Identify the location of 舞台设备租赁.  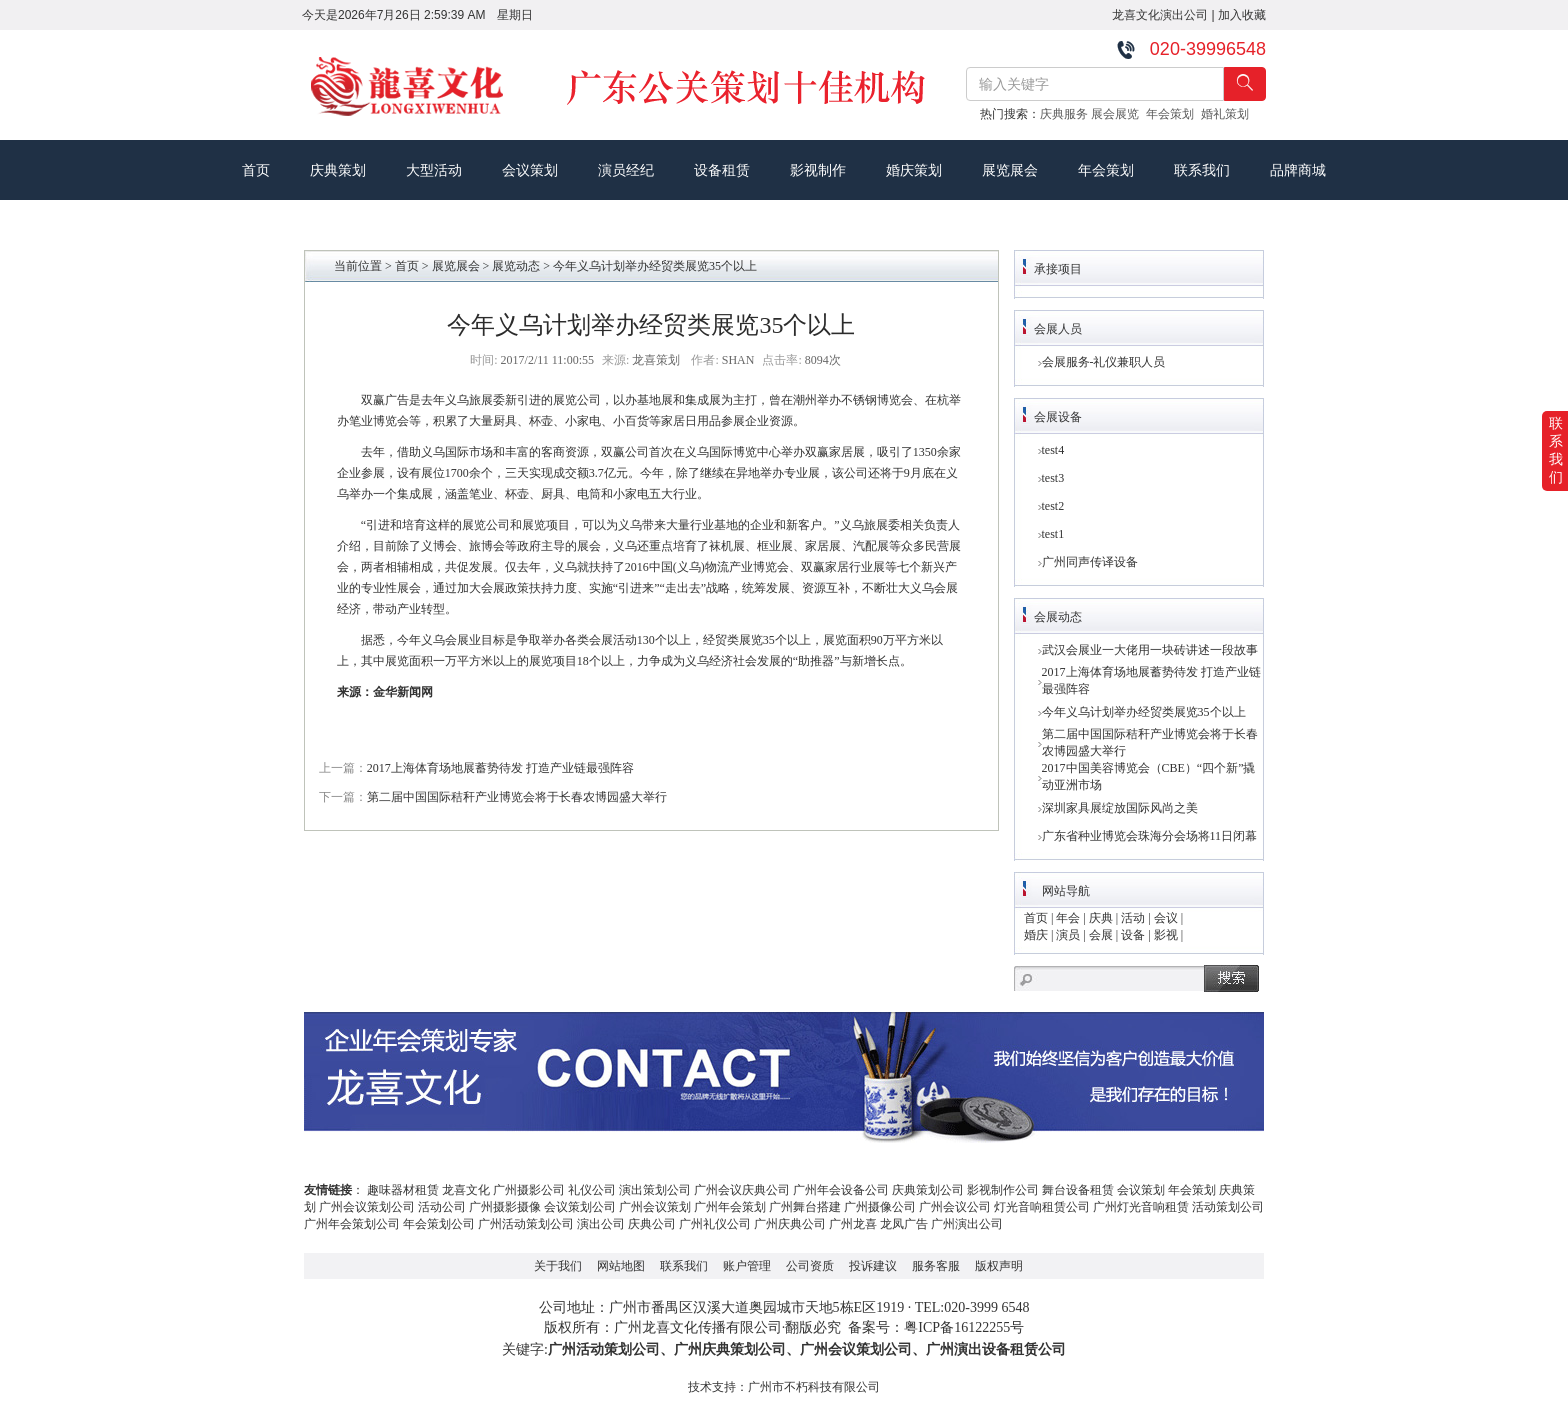
(1078, 1190).